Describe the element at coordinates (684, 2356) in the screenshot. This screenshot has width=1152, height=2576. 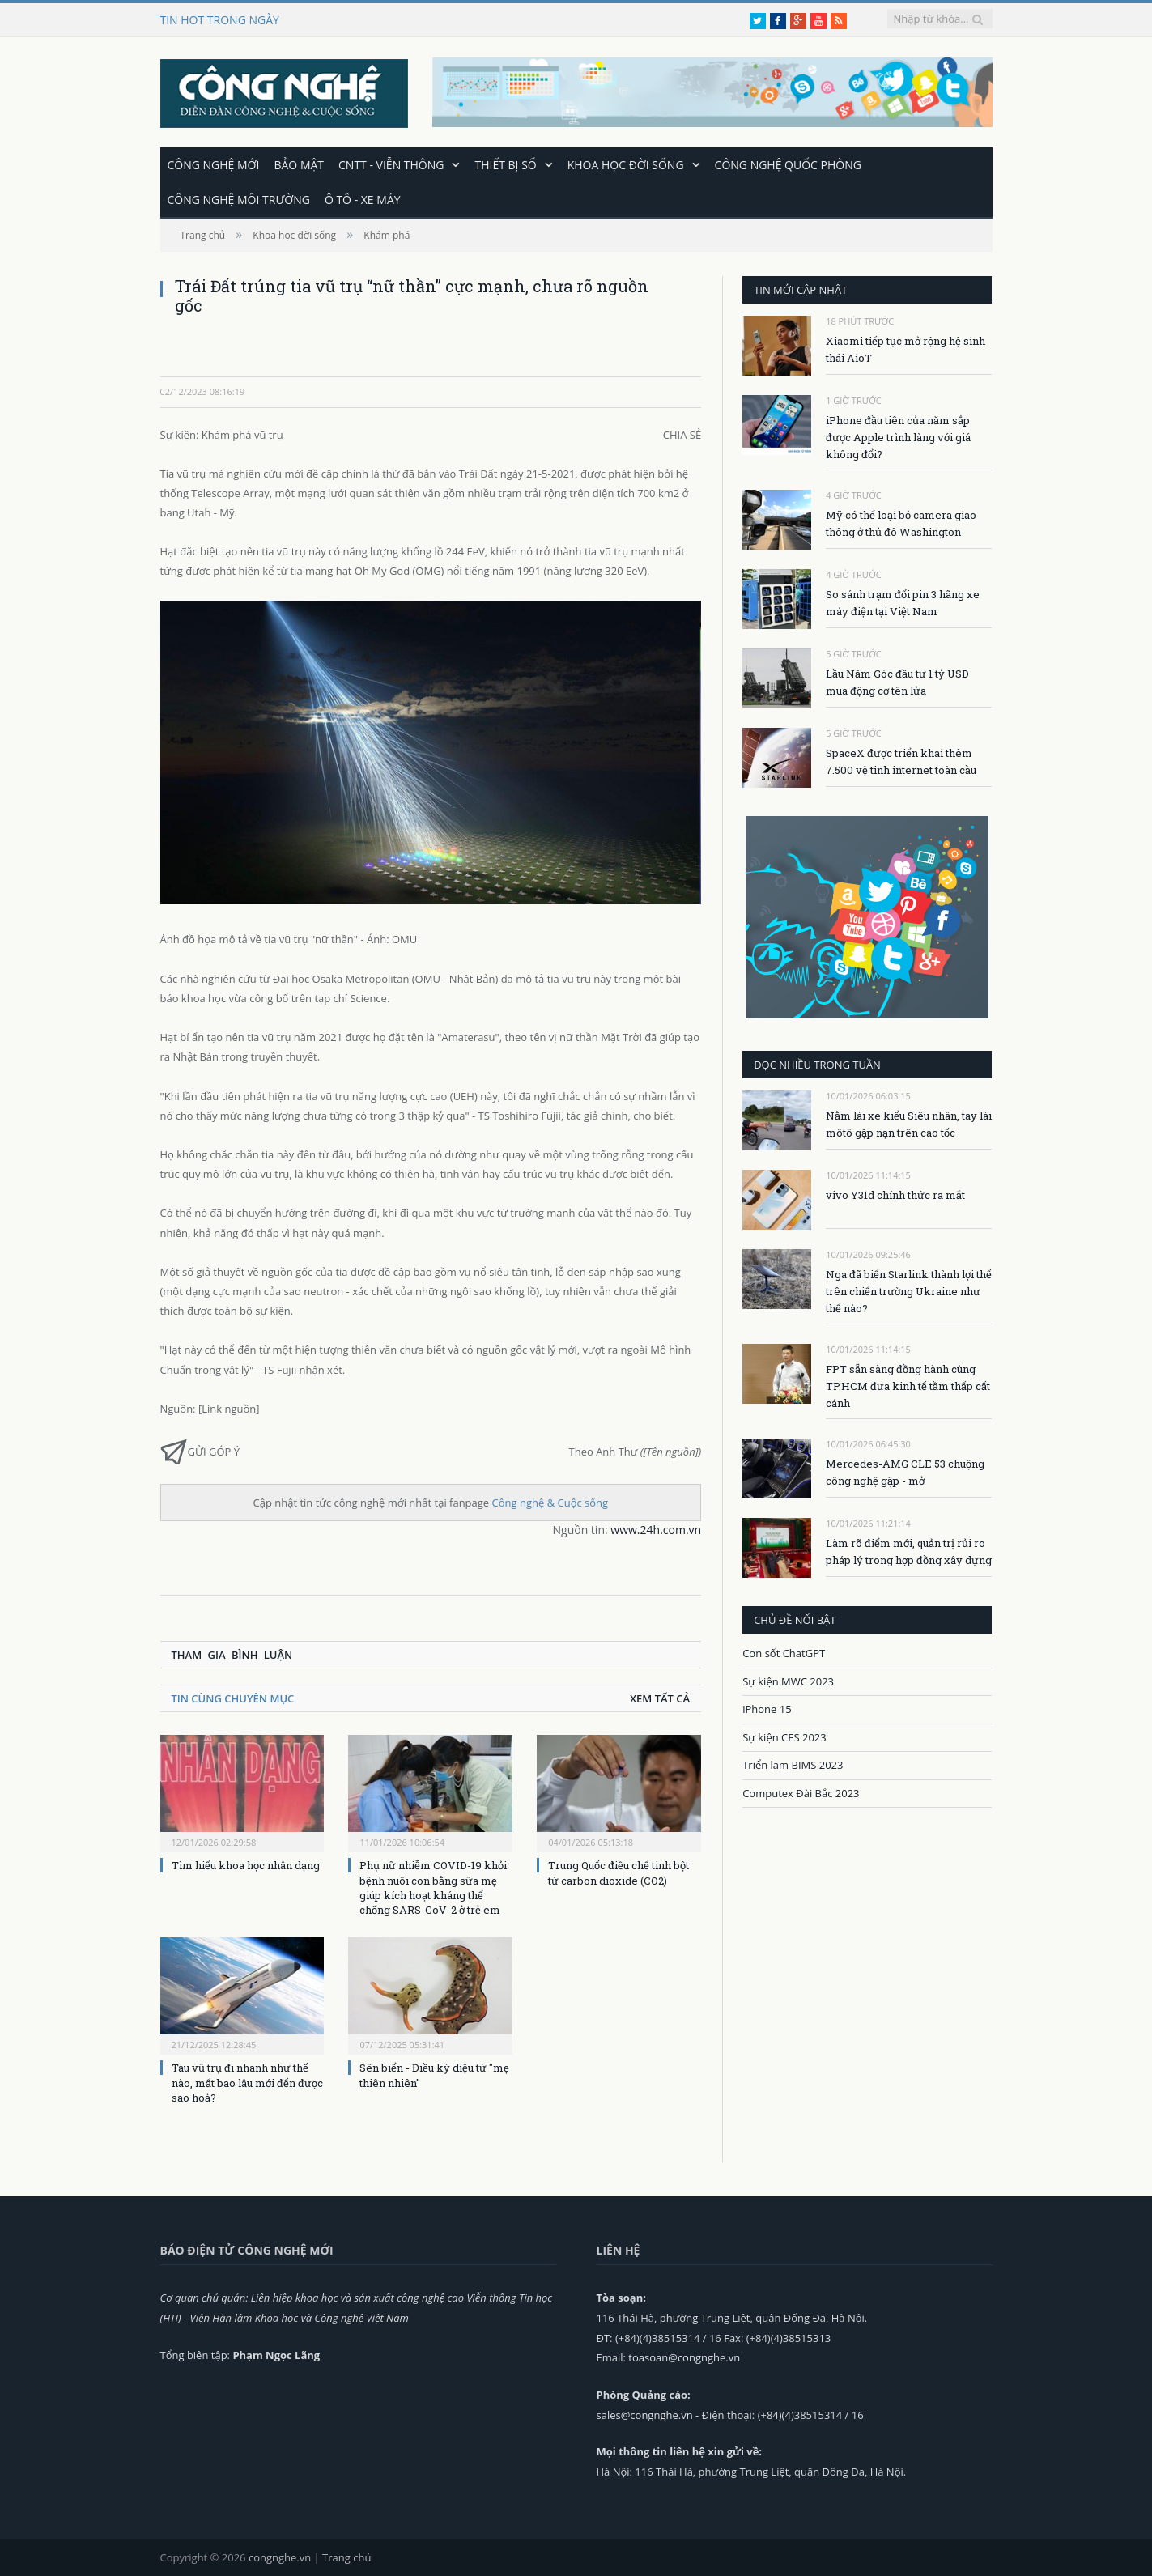
I see `toasoan@congnghe.vn` at that location.